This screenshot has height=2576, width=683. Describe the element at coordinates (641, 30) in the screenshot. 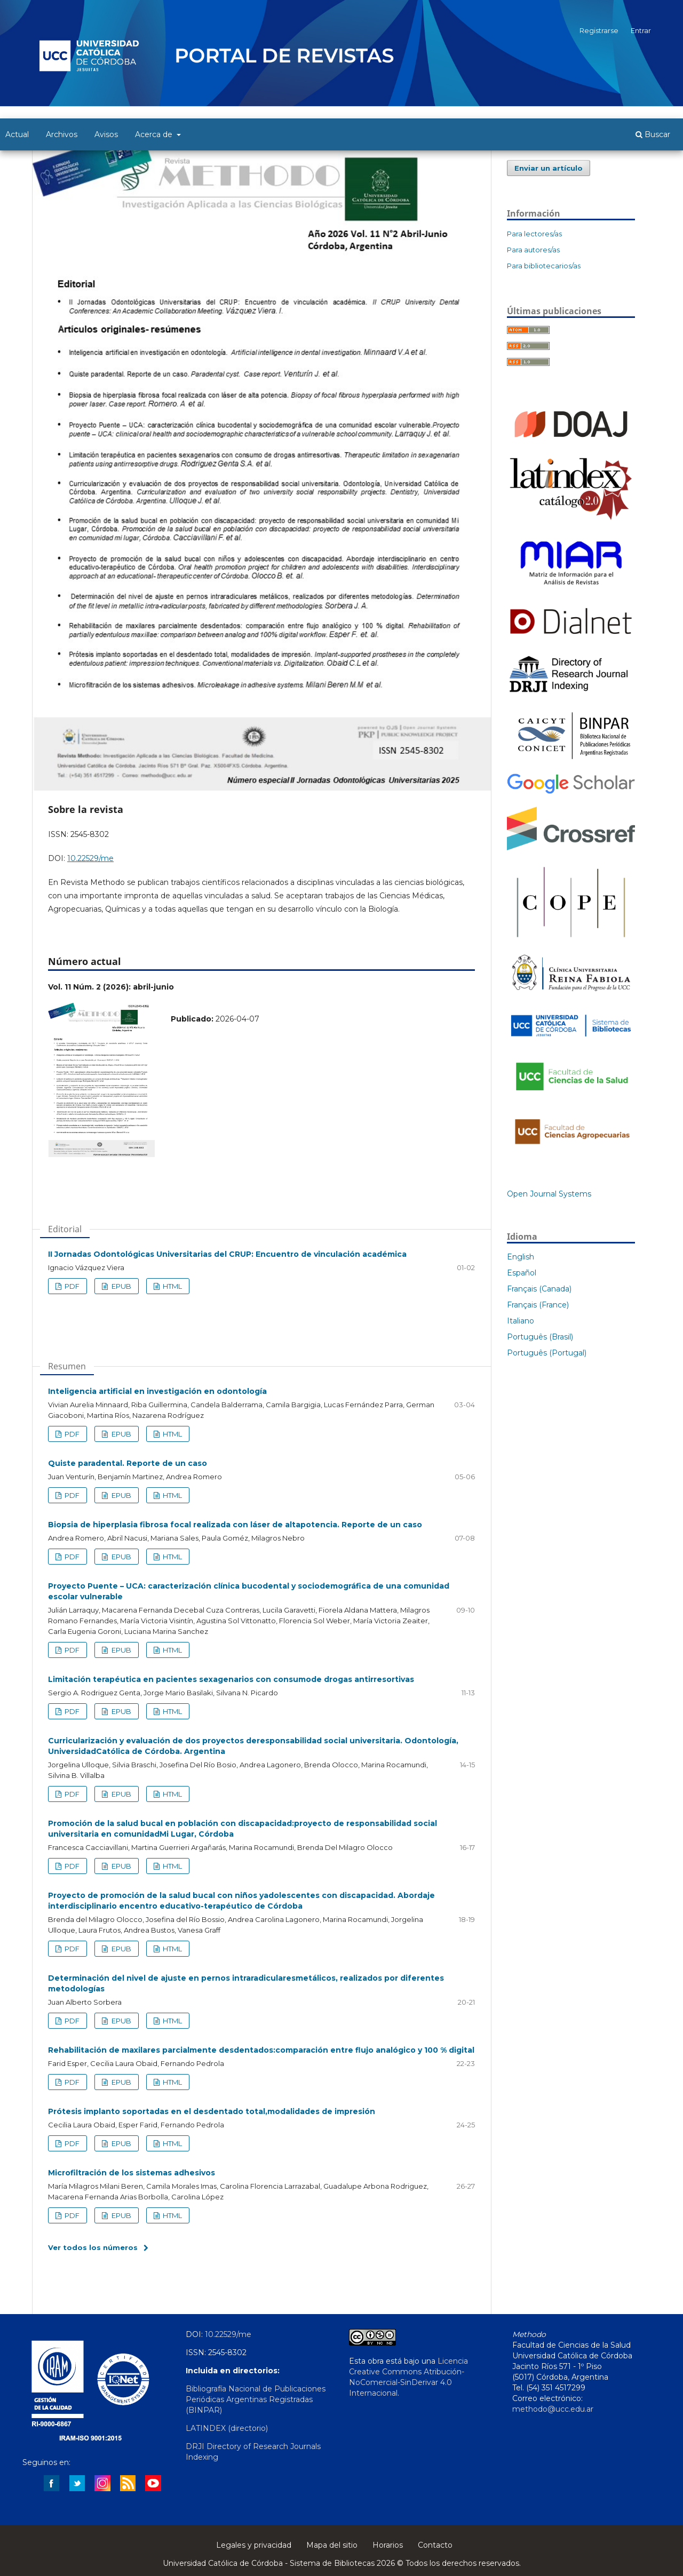

I see `Entrar` at that location.